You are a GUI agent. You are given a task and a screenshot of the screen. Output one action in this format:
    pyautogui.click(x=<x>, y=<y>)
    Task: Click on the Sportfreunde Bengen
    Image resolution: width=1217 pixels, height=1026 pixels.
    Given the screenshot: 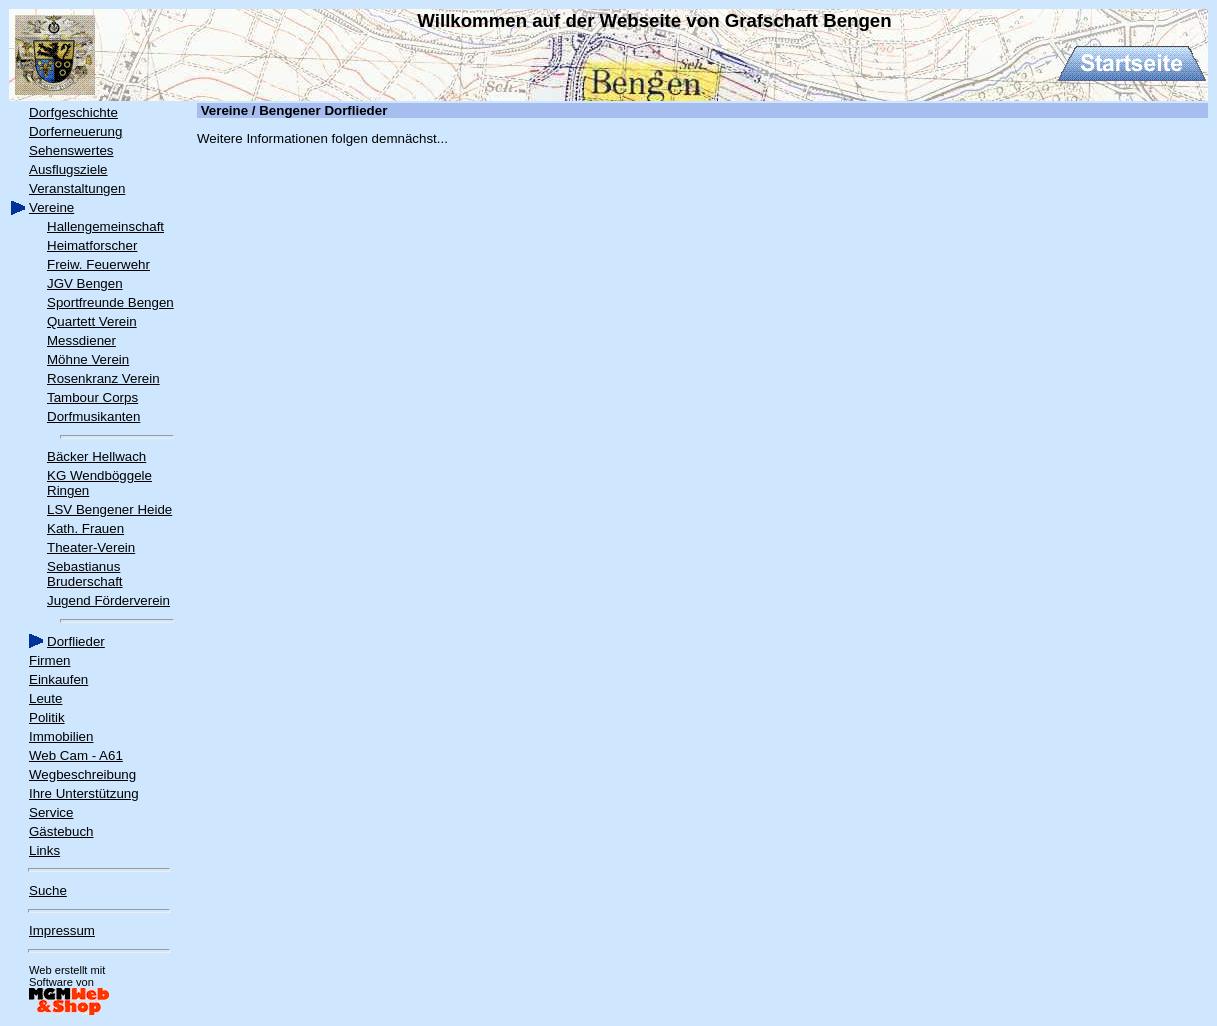 What is the action you would take?
    pyautogui.click(x=110, y=302)
    